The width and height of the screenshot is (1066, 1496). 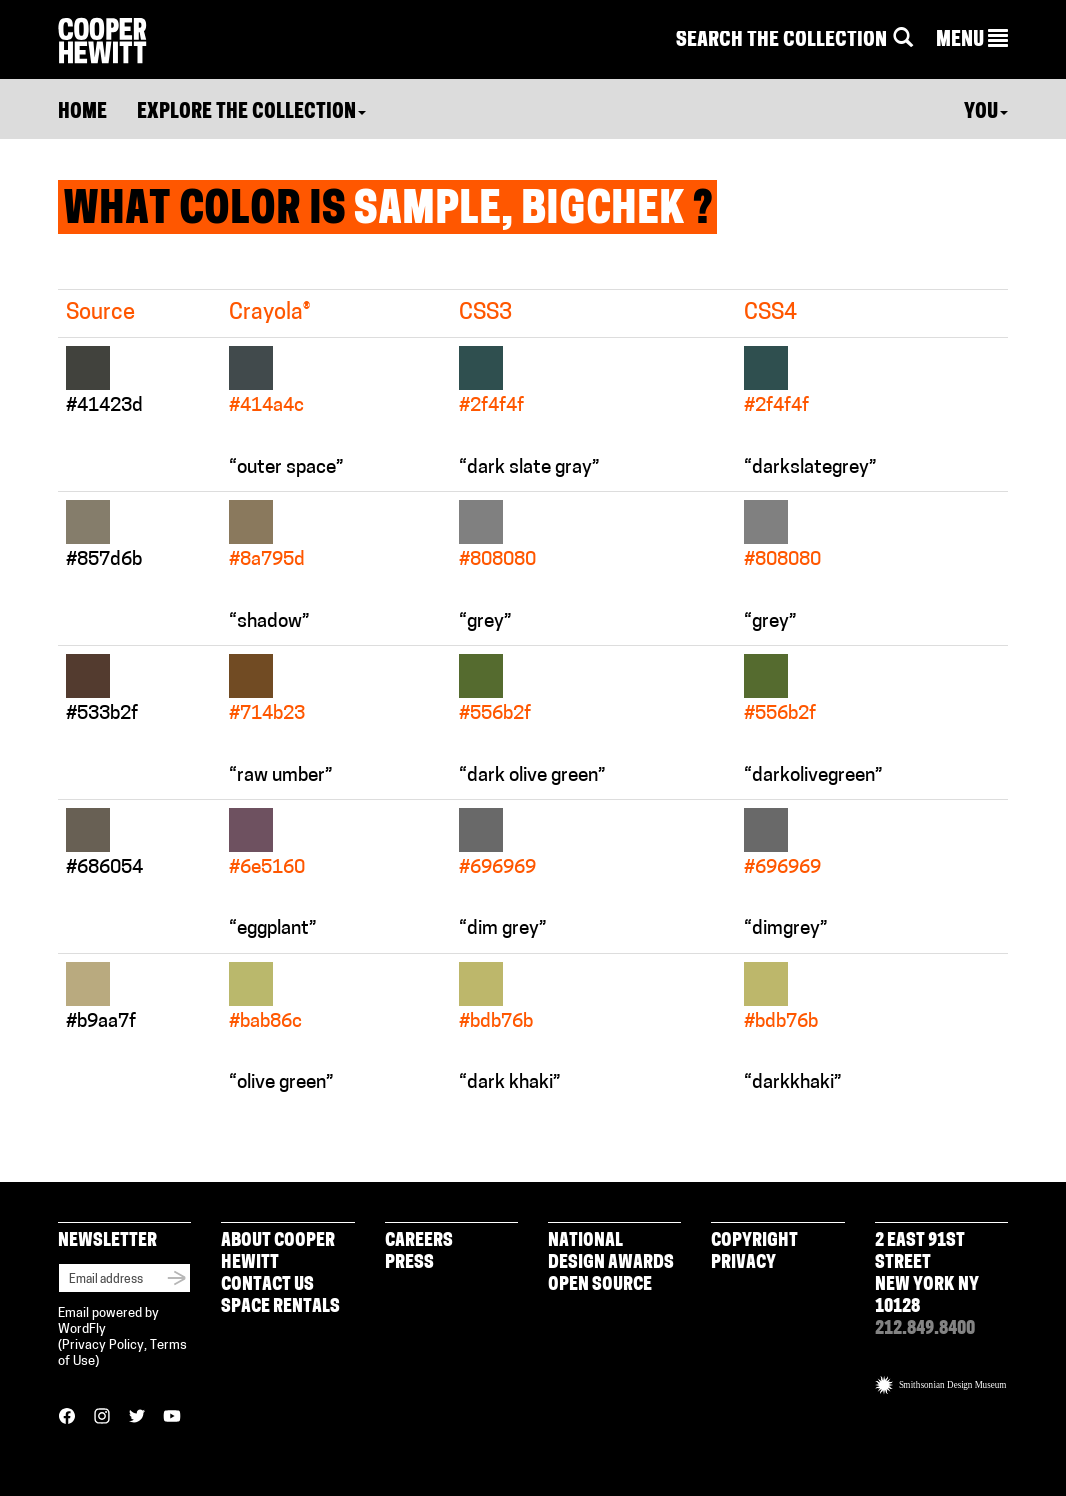 What do you see at coordinates (497, 868) in the screenshot?
I see `#696969` at bounding box center [497, 868].